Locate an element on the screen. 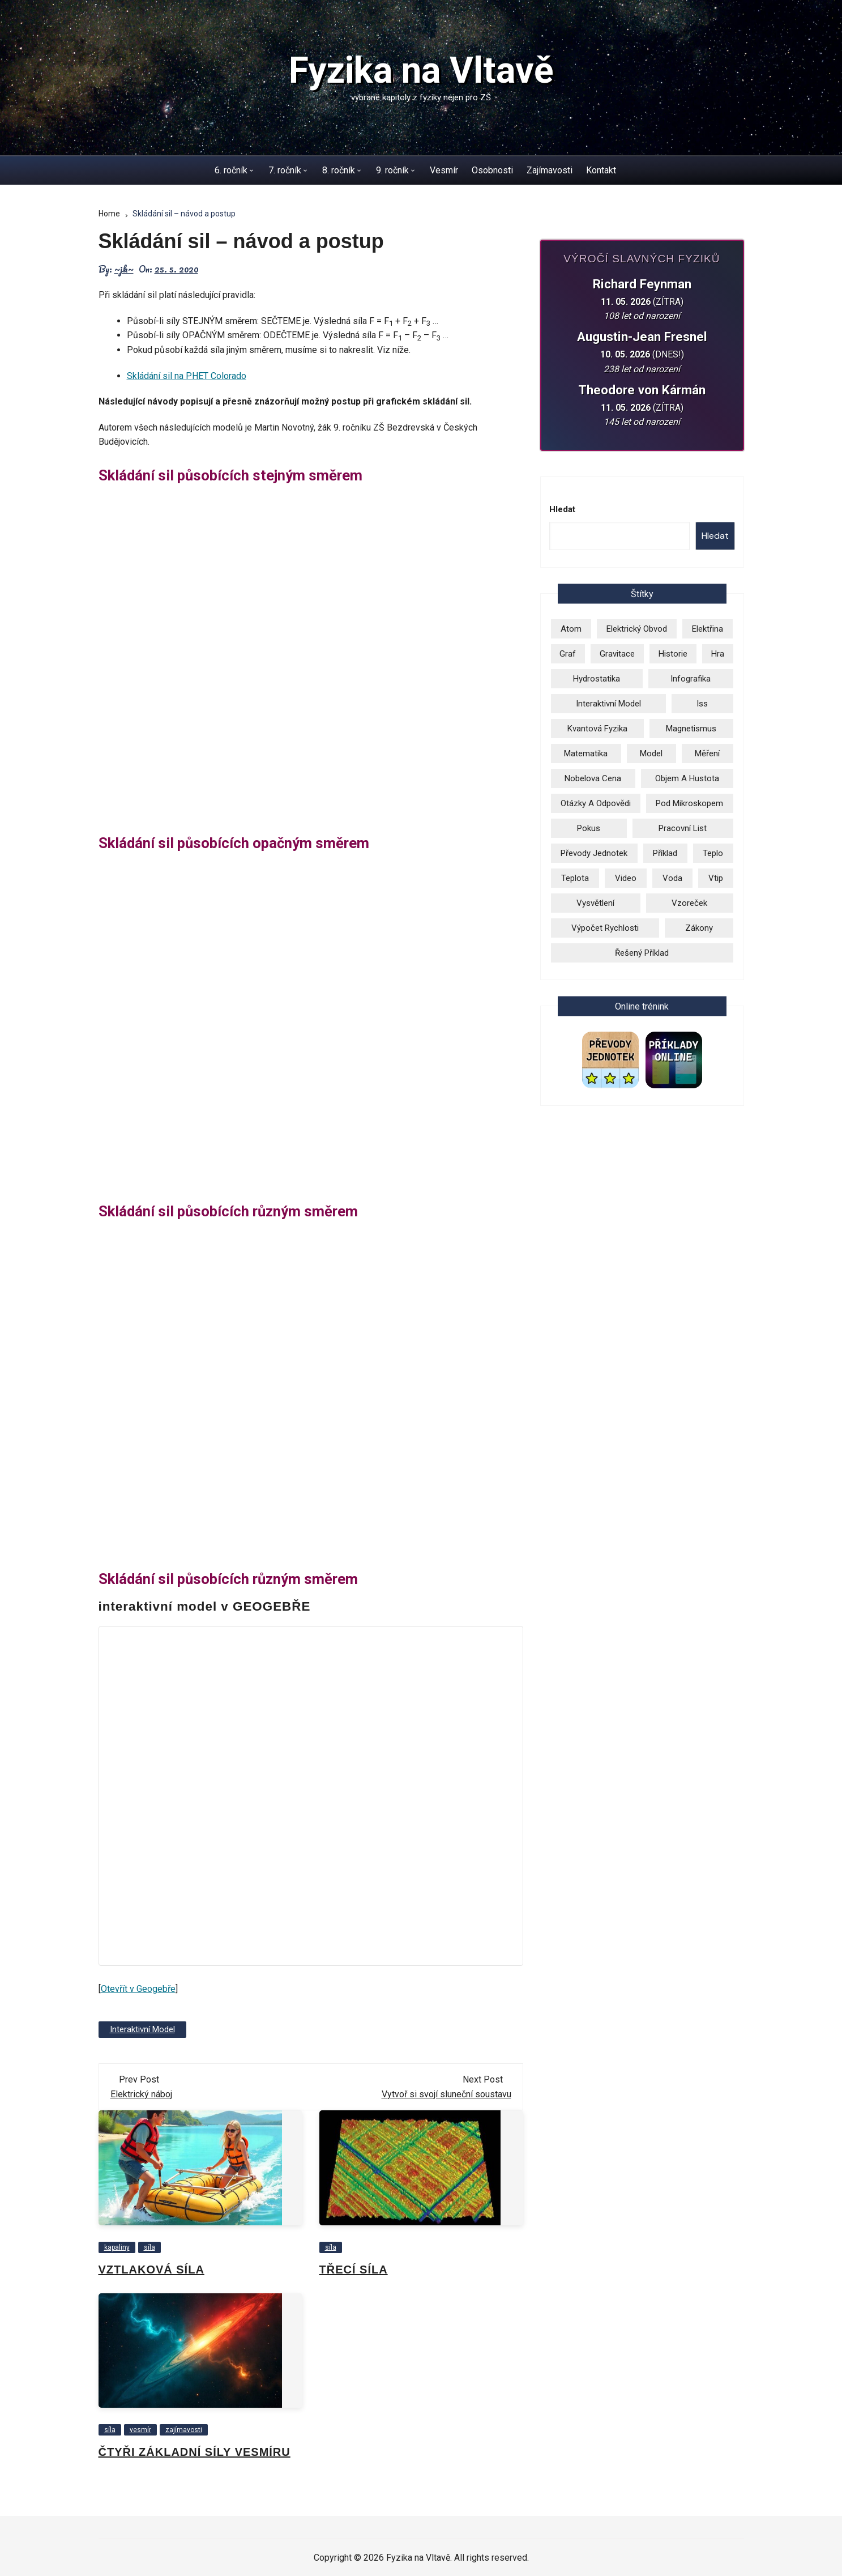 This screenshot has width=842, height=2576. Třecí síla is located at coordinates (353, 2269).